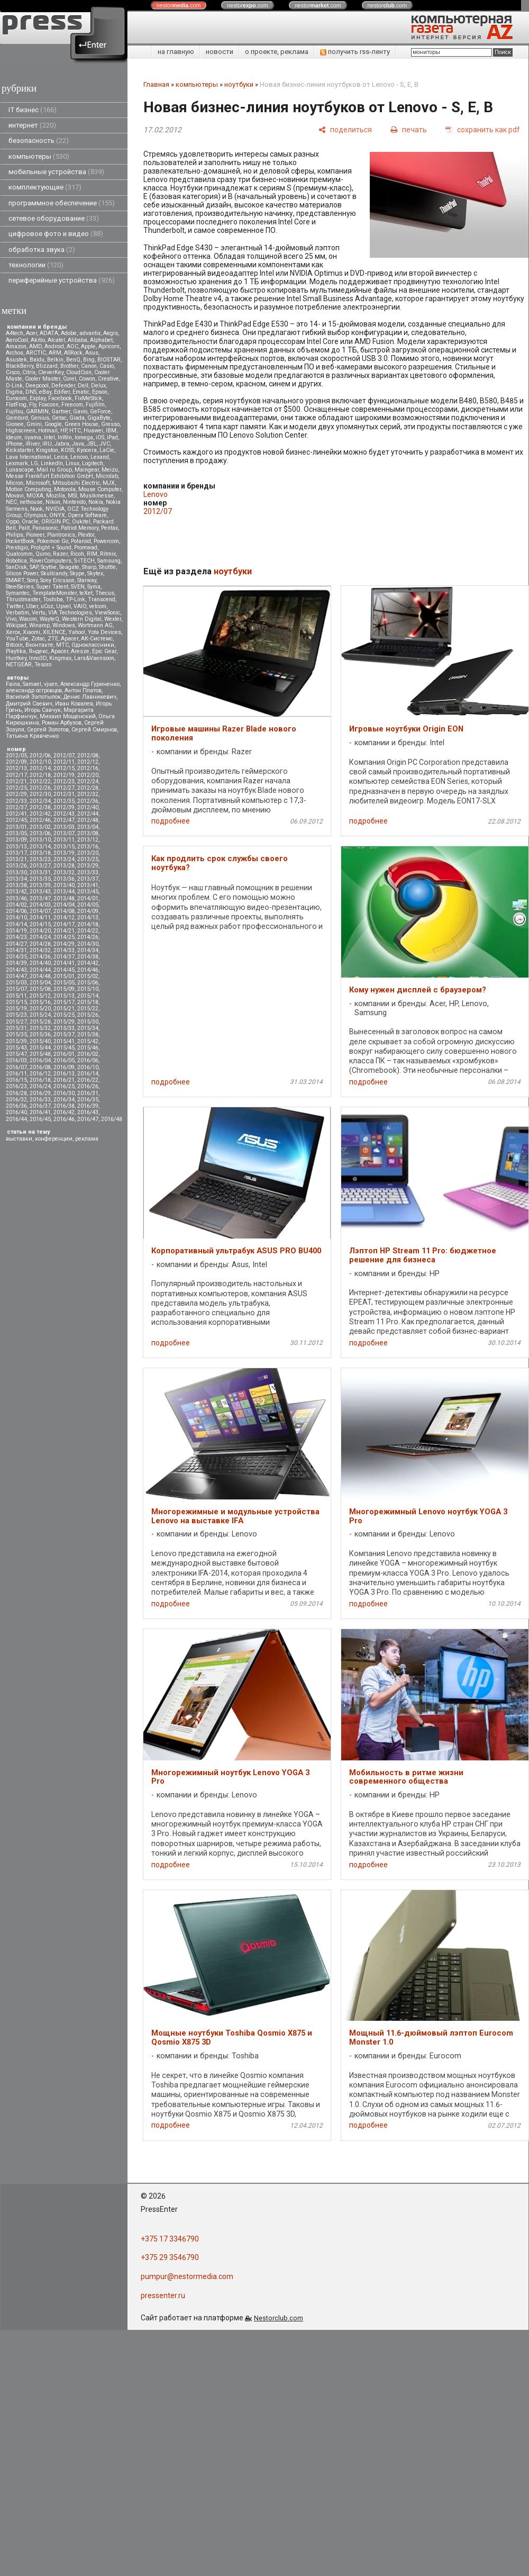 The image size is (529, 2576). I want to click on Fujifilm, so click(95, 404).